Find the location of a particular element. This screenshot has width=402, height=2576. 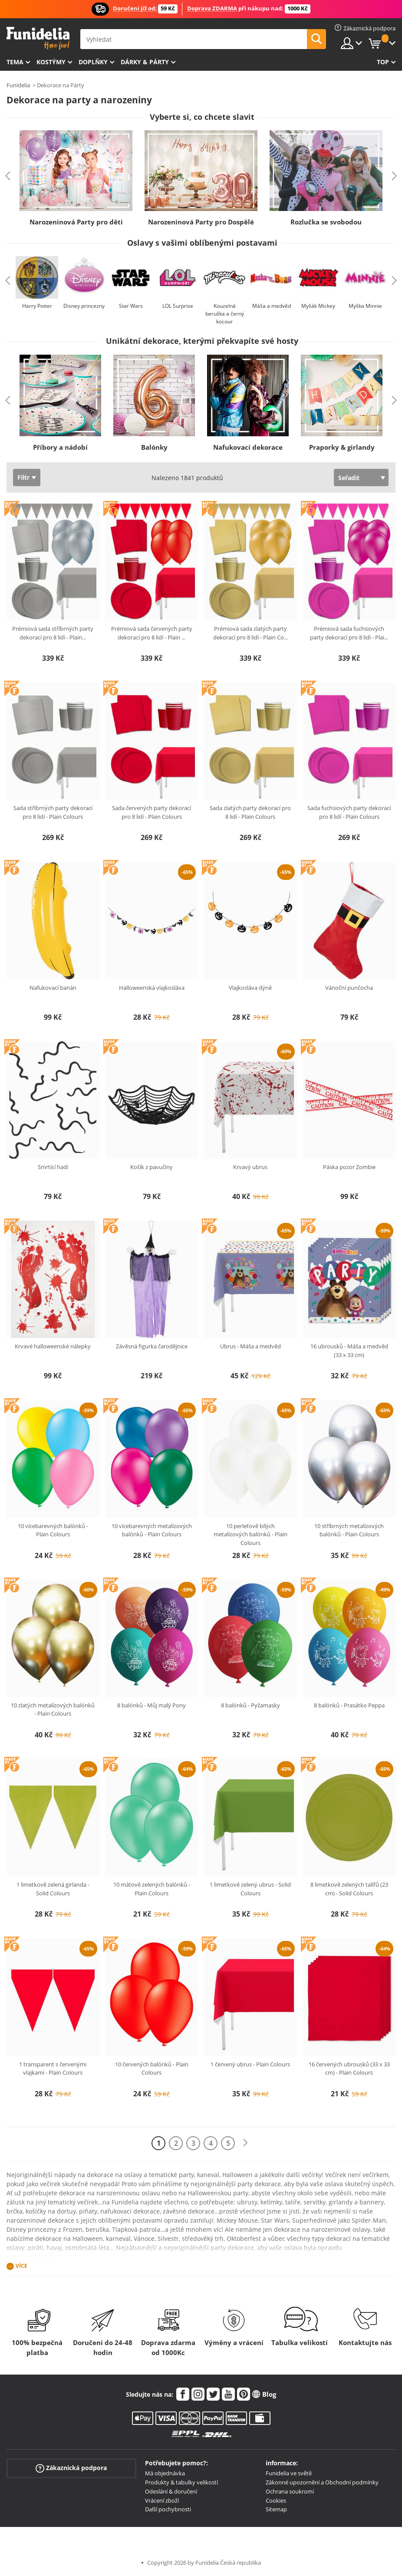

Sitemap is located at coordinates (276, 2509).